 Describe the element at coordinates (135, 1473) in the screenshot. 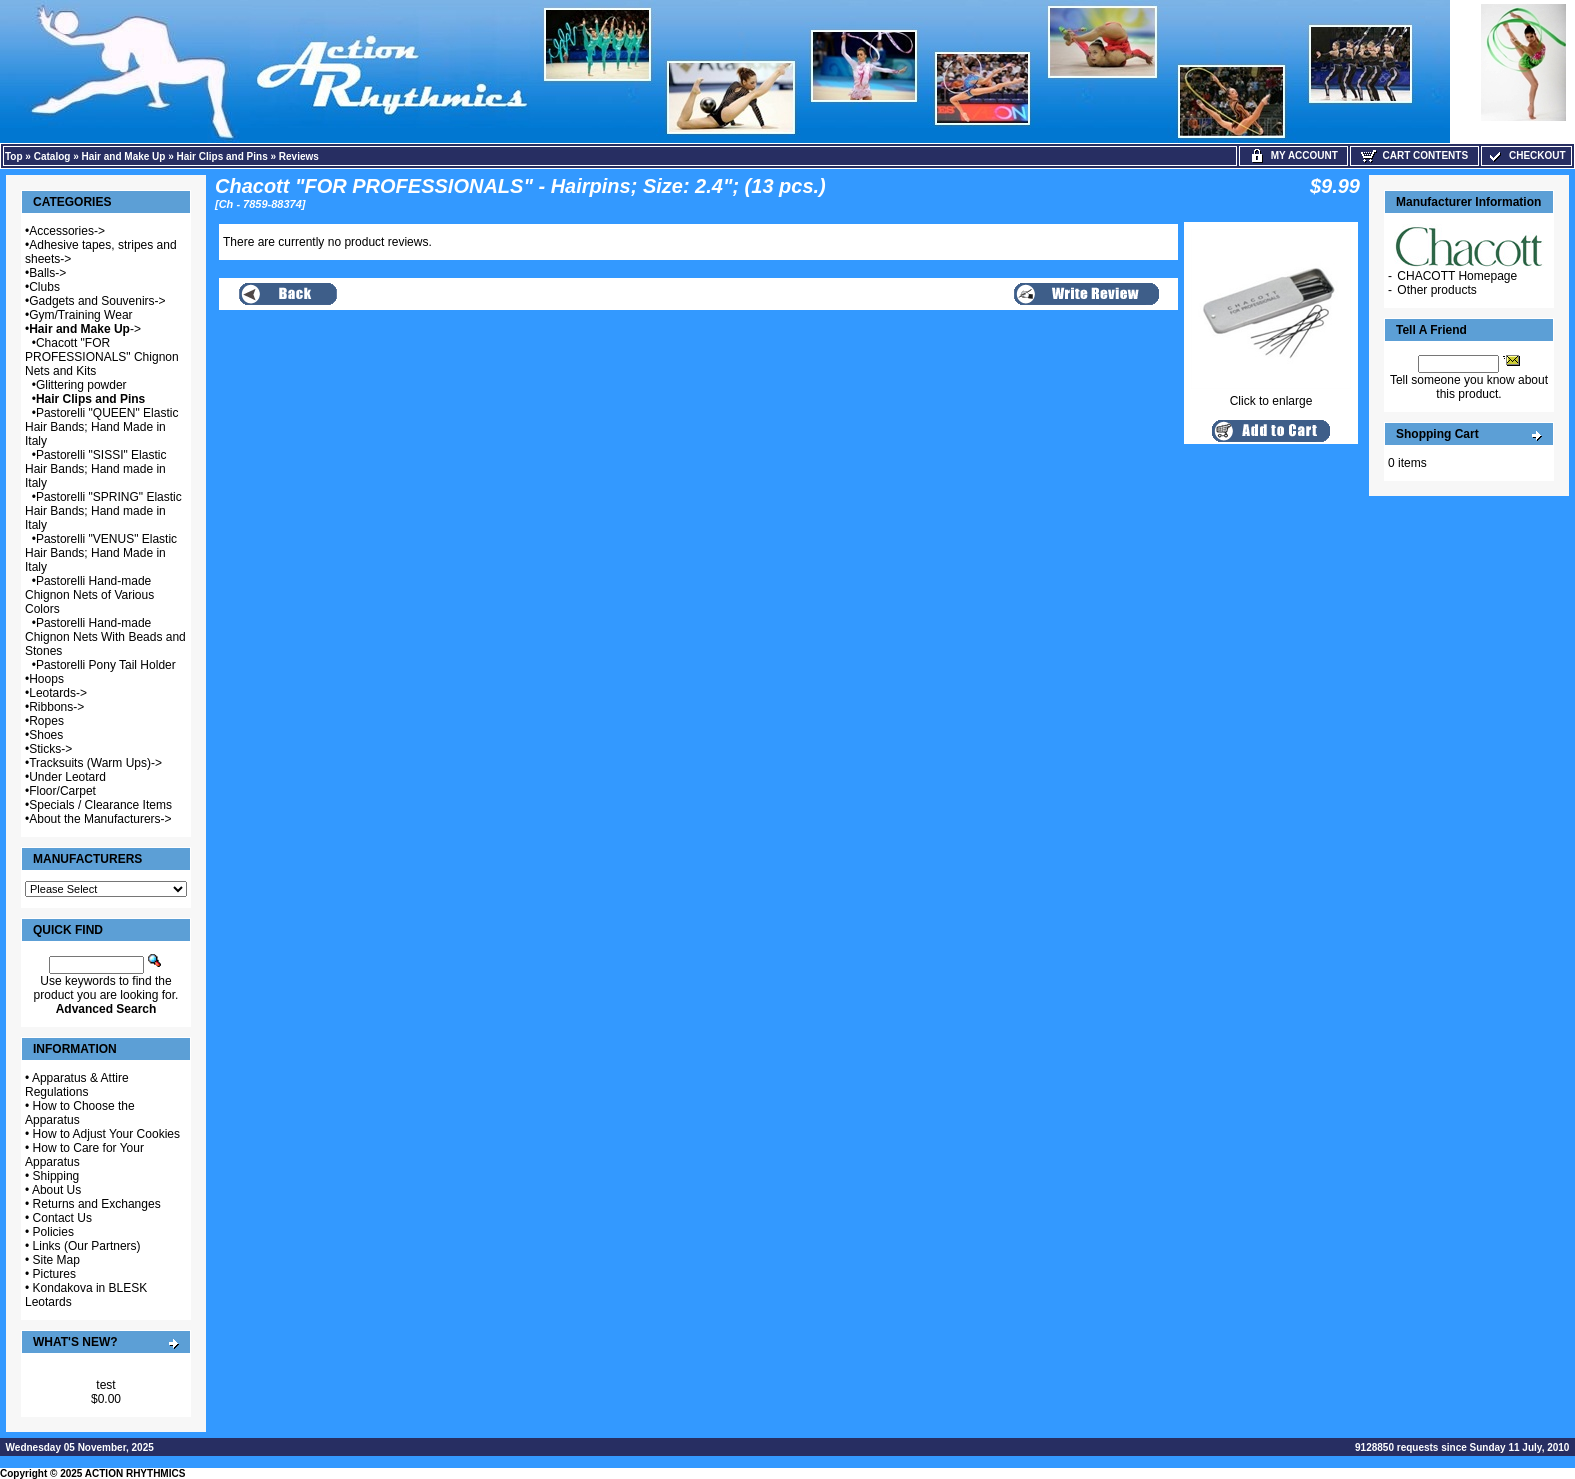

I see `ACTION RHYTHMICS` at that location.